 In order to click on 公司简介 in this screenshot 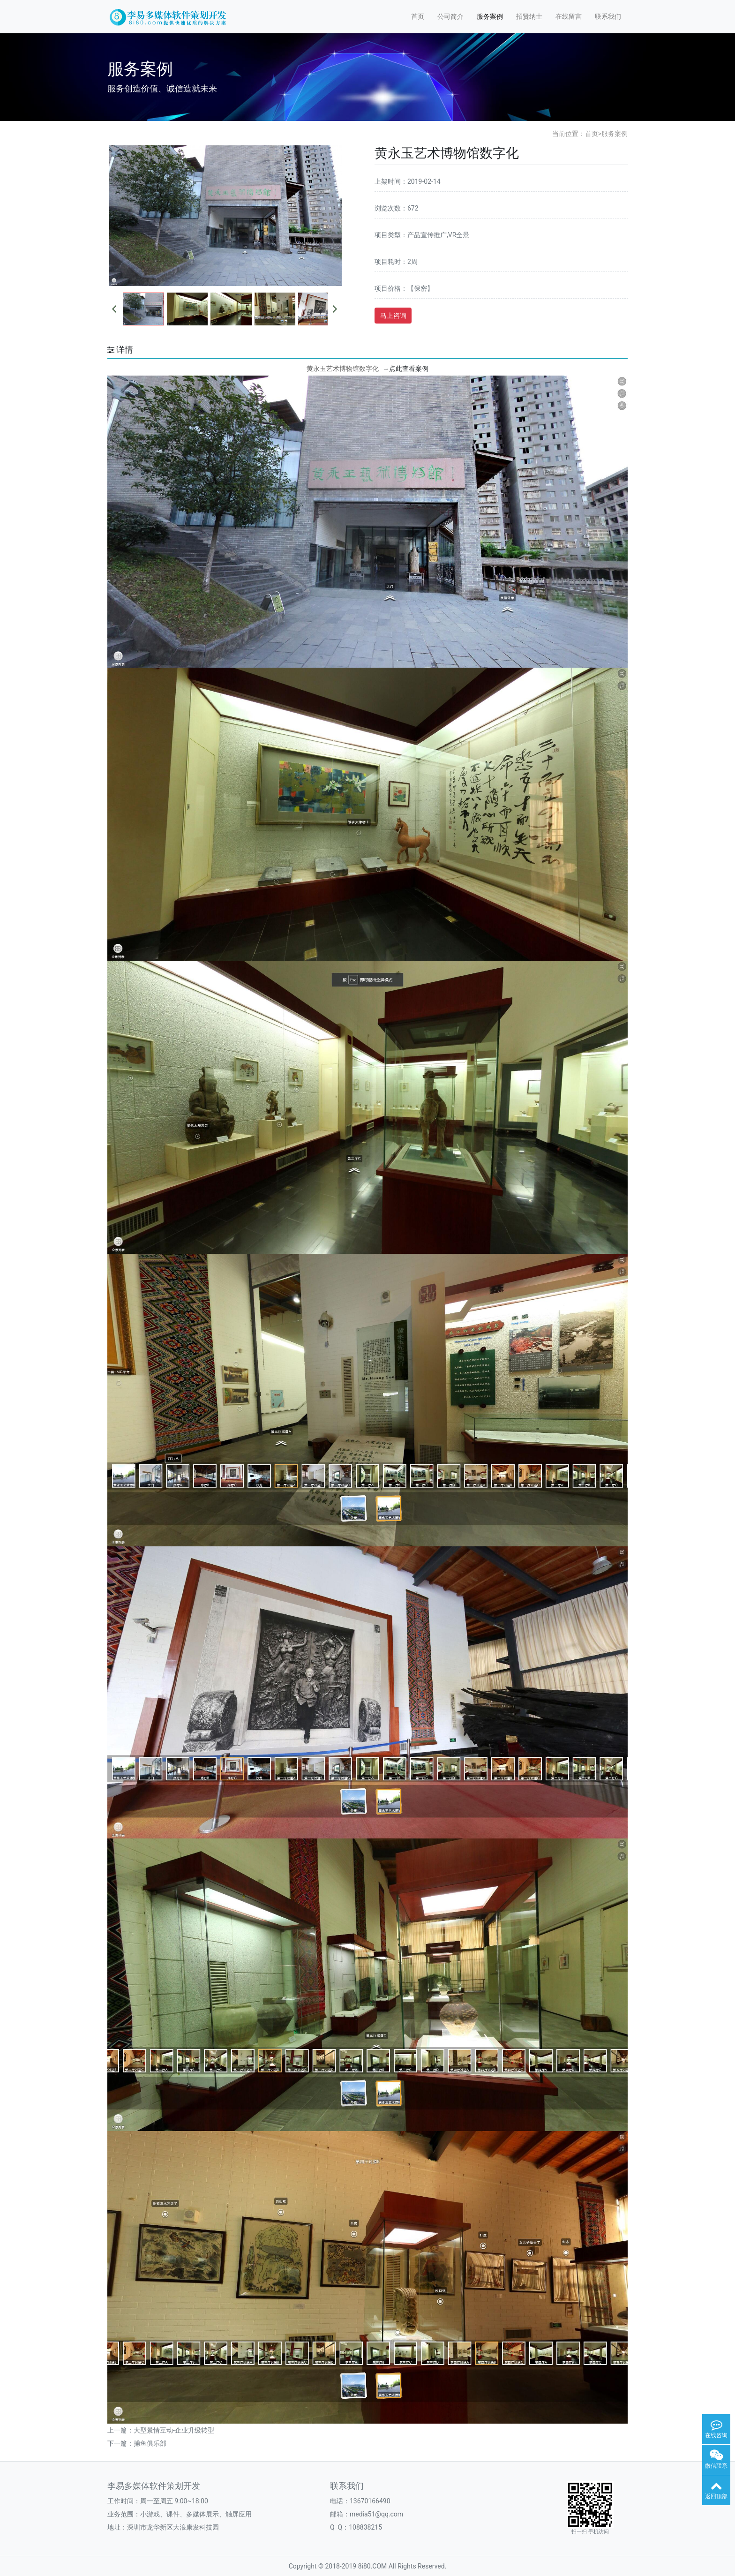, I will do `click(450, 16)`.